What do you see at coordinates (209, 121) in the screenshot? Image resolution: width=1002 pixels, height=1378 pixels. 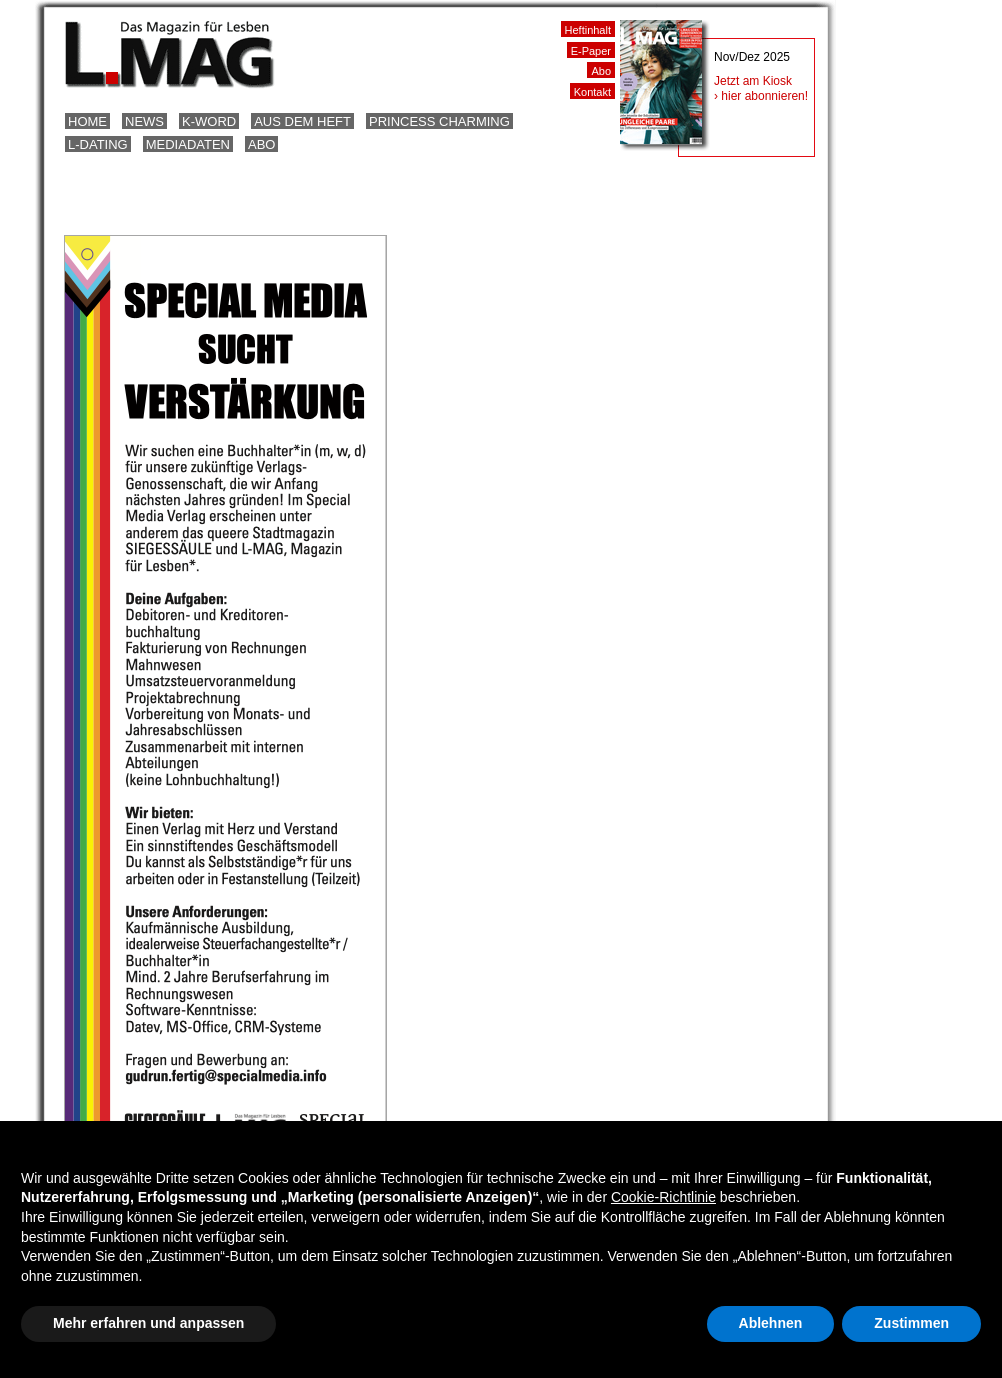 I see `K-Word` at bounding box center [209, 121].